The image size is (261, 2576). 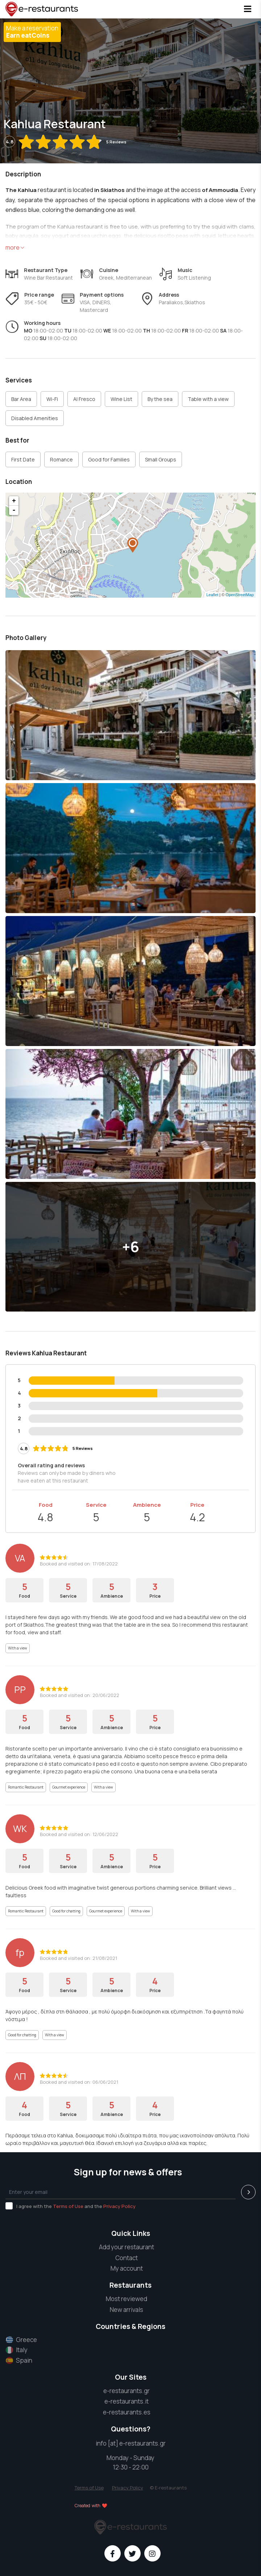 What do you see at coordinates (212, 595) in the screenshot?
I see `Leaflet` at bounding box center [212, 595].